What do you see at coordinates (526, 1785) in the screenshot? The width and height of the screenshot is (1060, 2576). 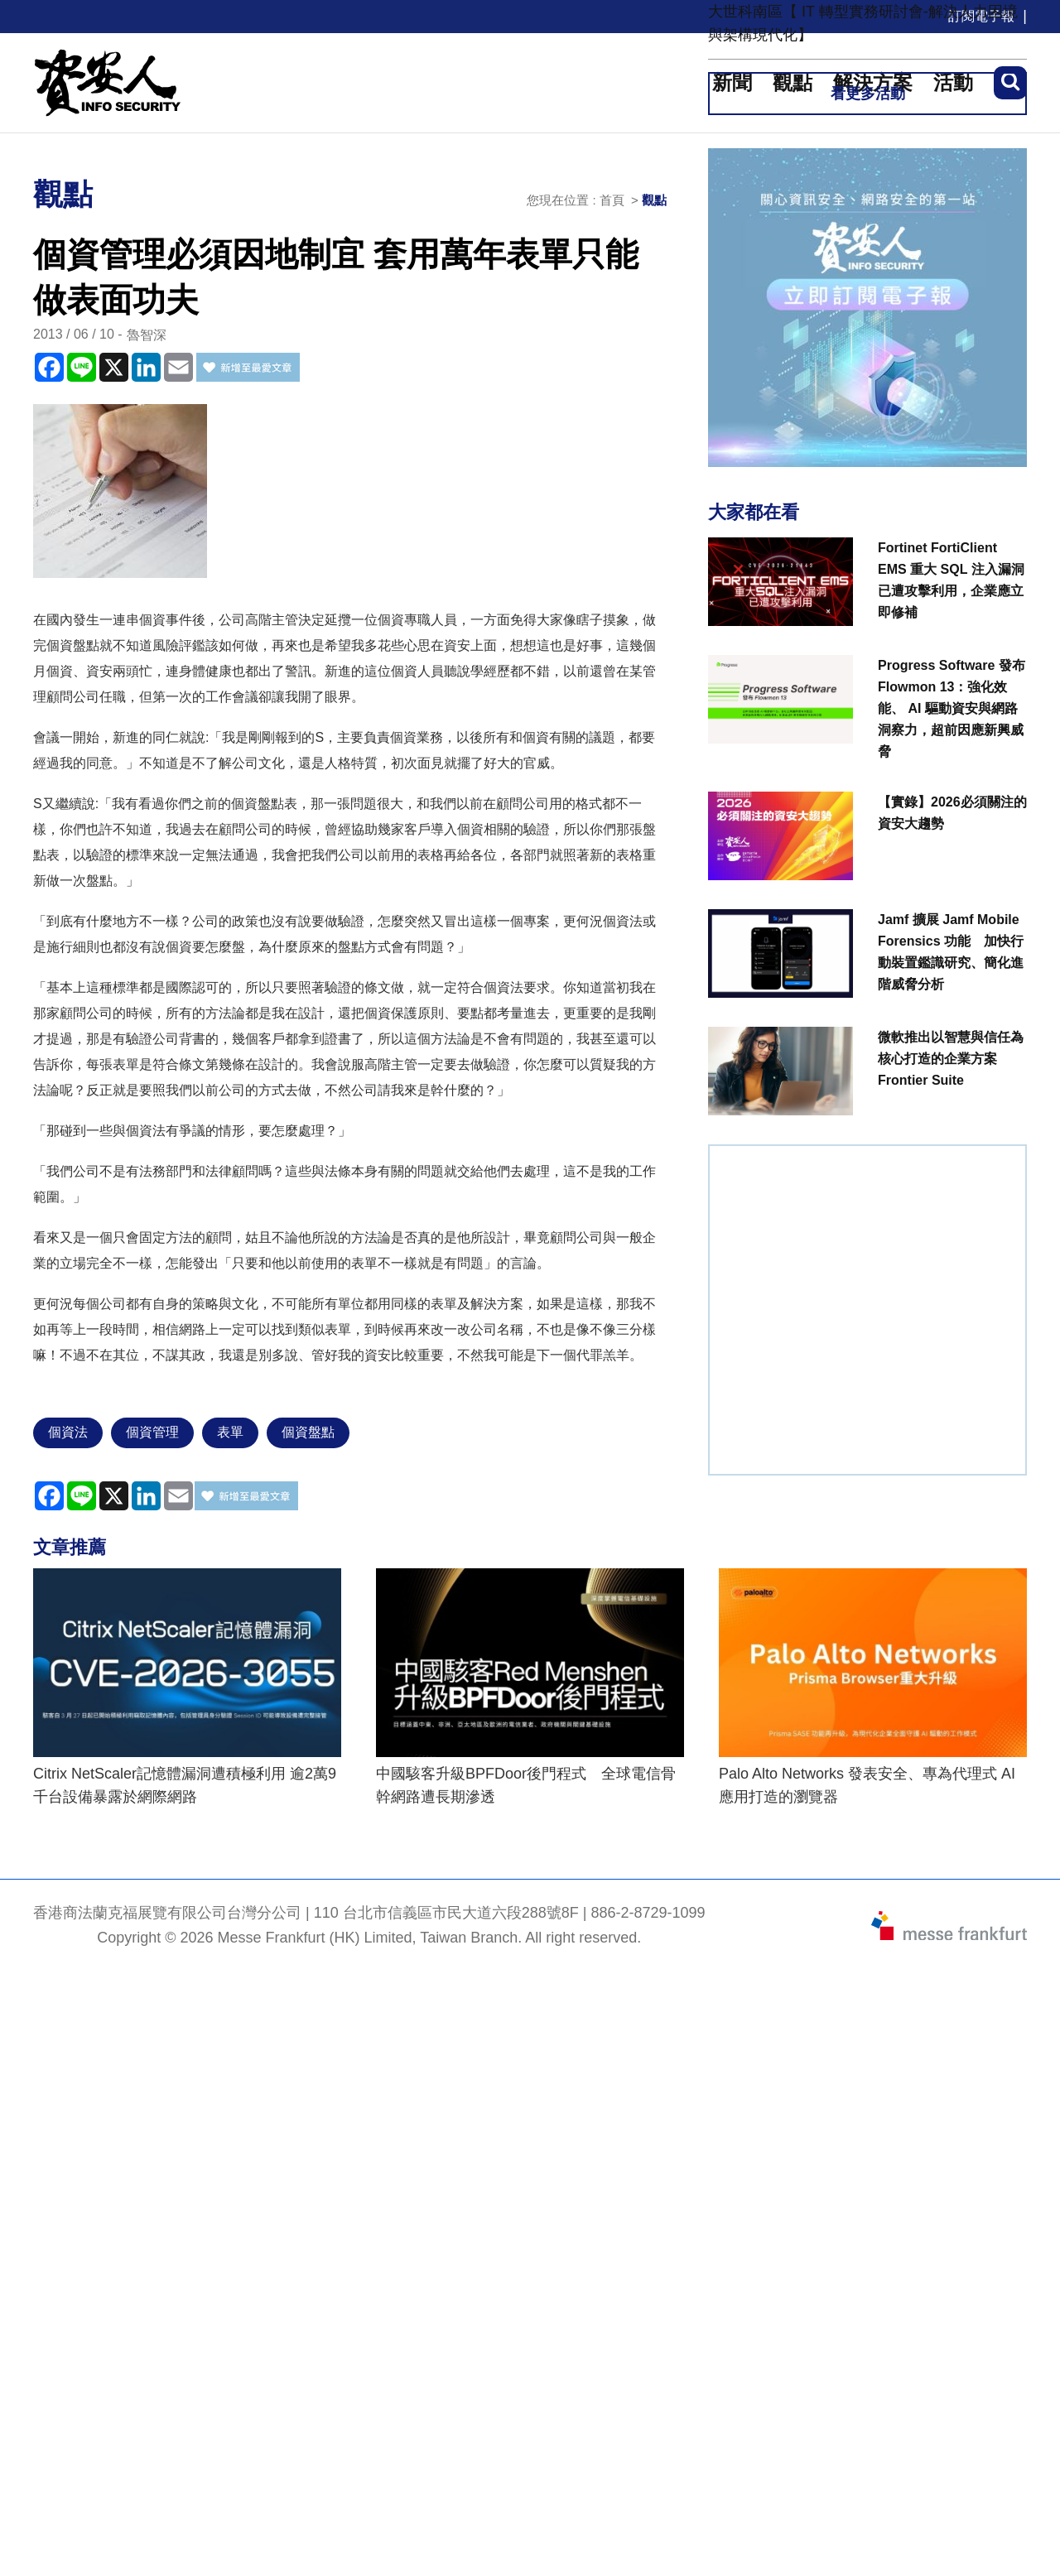 I see `中國駭客升級BPFDoor後門程式 全球電信骨幹網路遭長期滲透` at bounding box center [526, 1785].